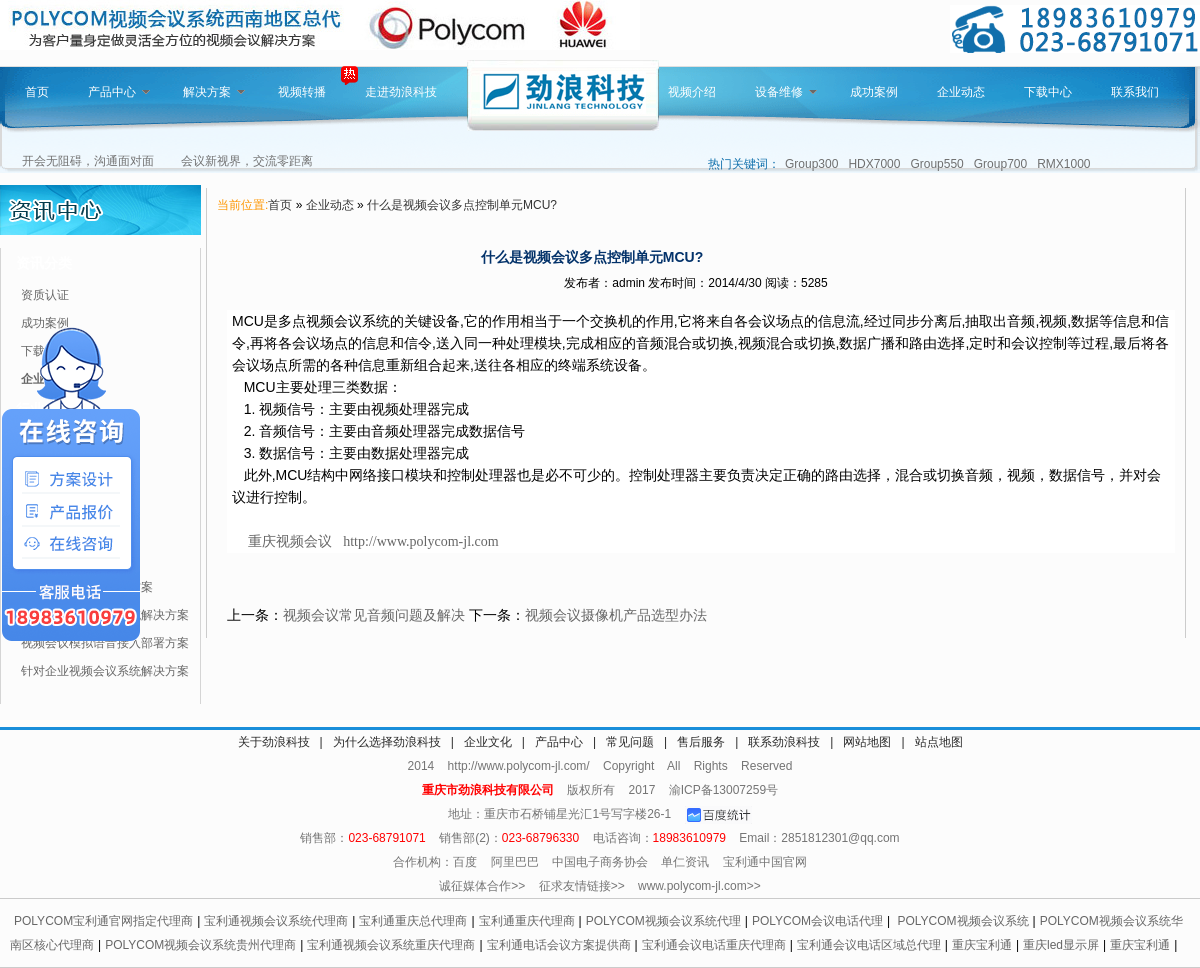  What do you see at coordinates (874, 92) in the screenshot?
I see `成功案例` at bounding box center [874, 92].